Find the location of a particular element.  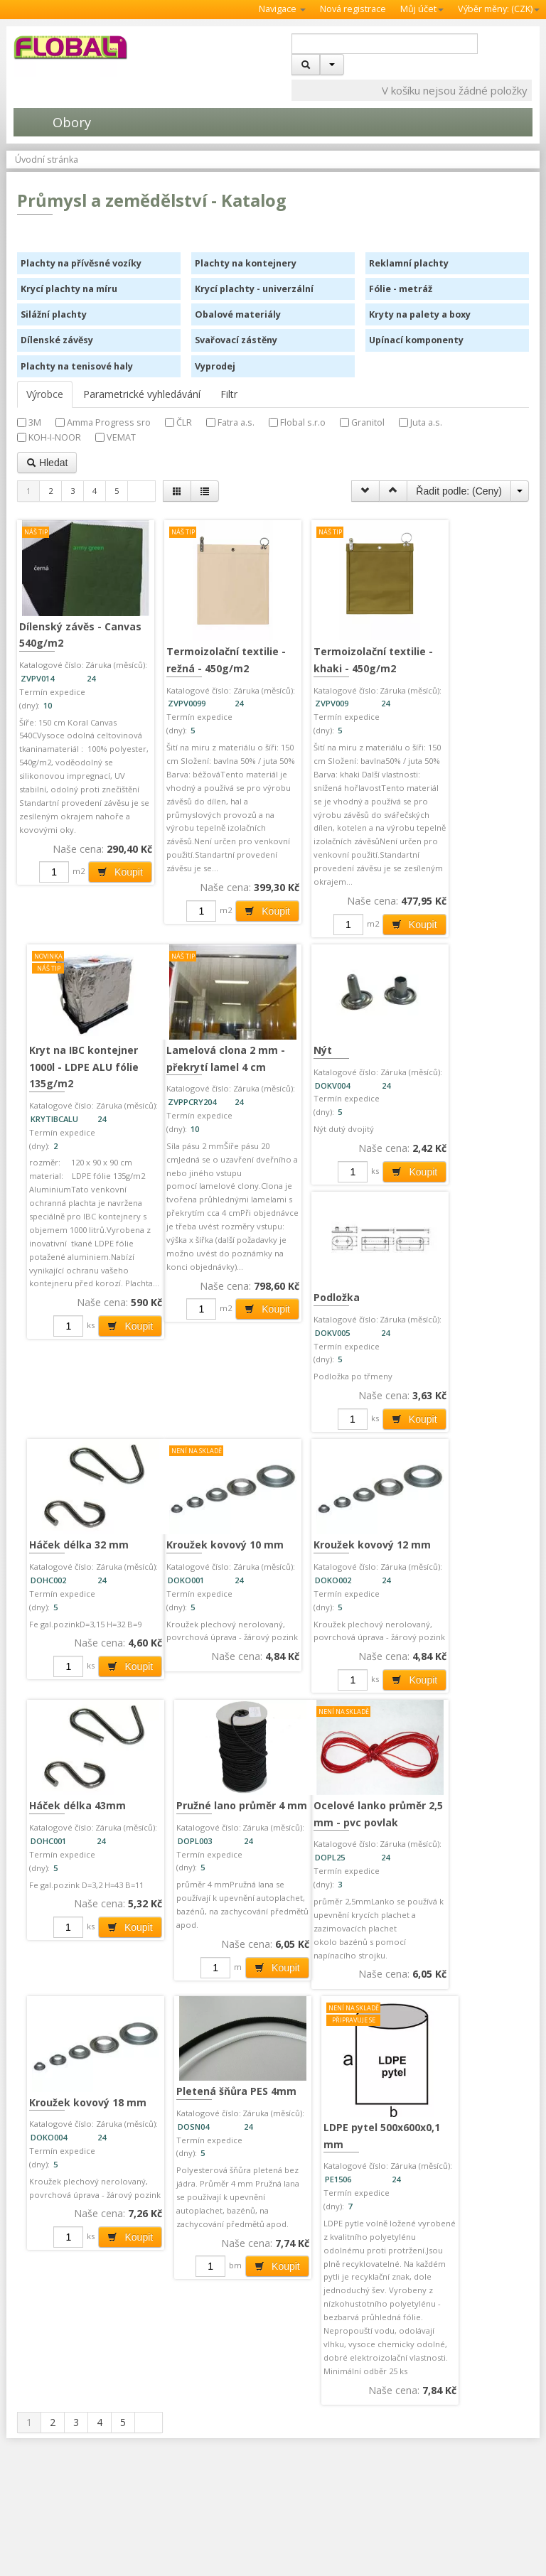

Výrobce is located at coordinates (44, 394).